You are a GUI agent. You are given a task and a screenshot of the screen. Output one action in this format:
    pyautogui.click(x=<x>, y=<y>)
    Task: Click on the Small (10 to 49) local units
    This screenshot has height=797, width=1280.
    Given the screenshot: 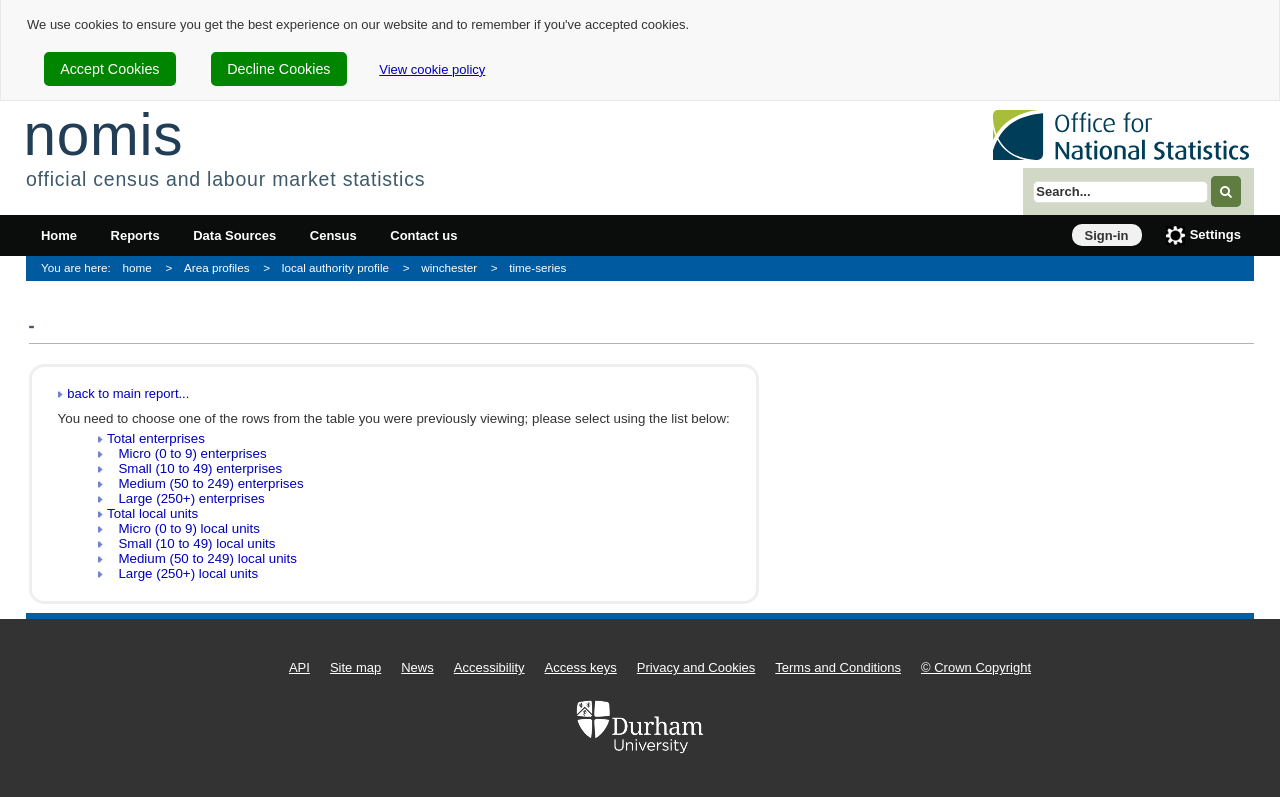 What is the action you would take?
    pyautogui.click(x=191, y=543)
    